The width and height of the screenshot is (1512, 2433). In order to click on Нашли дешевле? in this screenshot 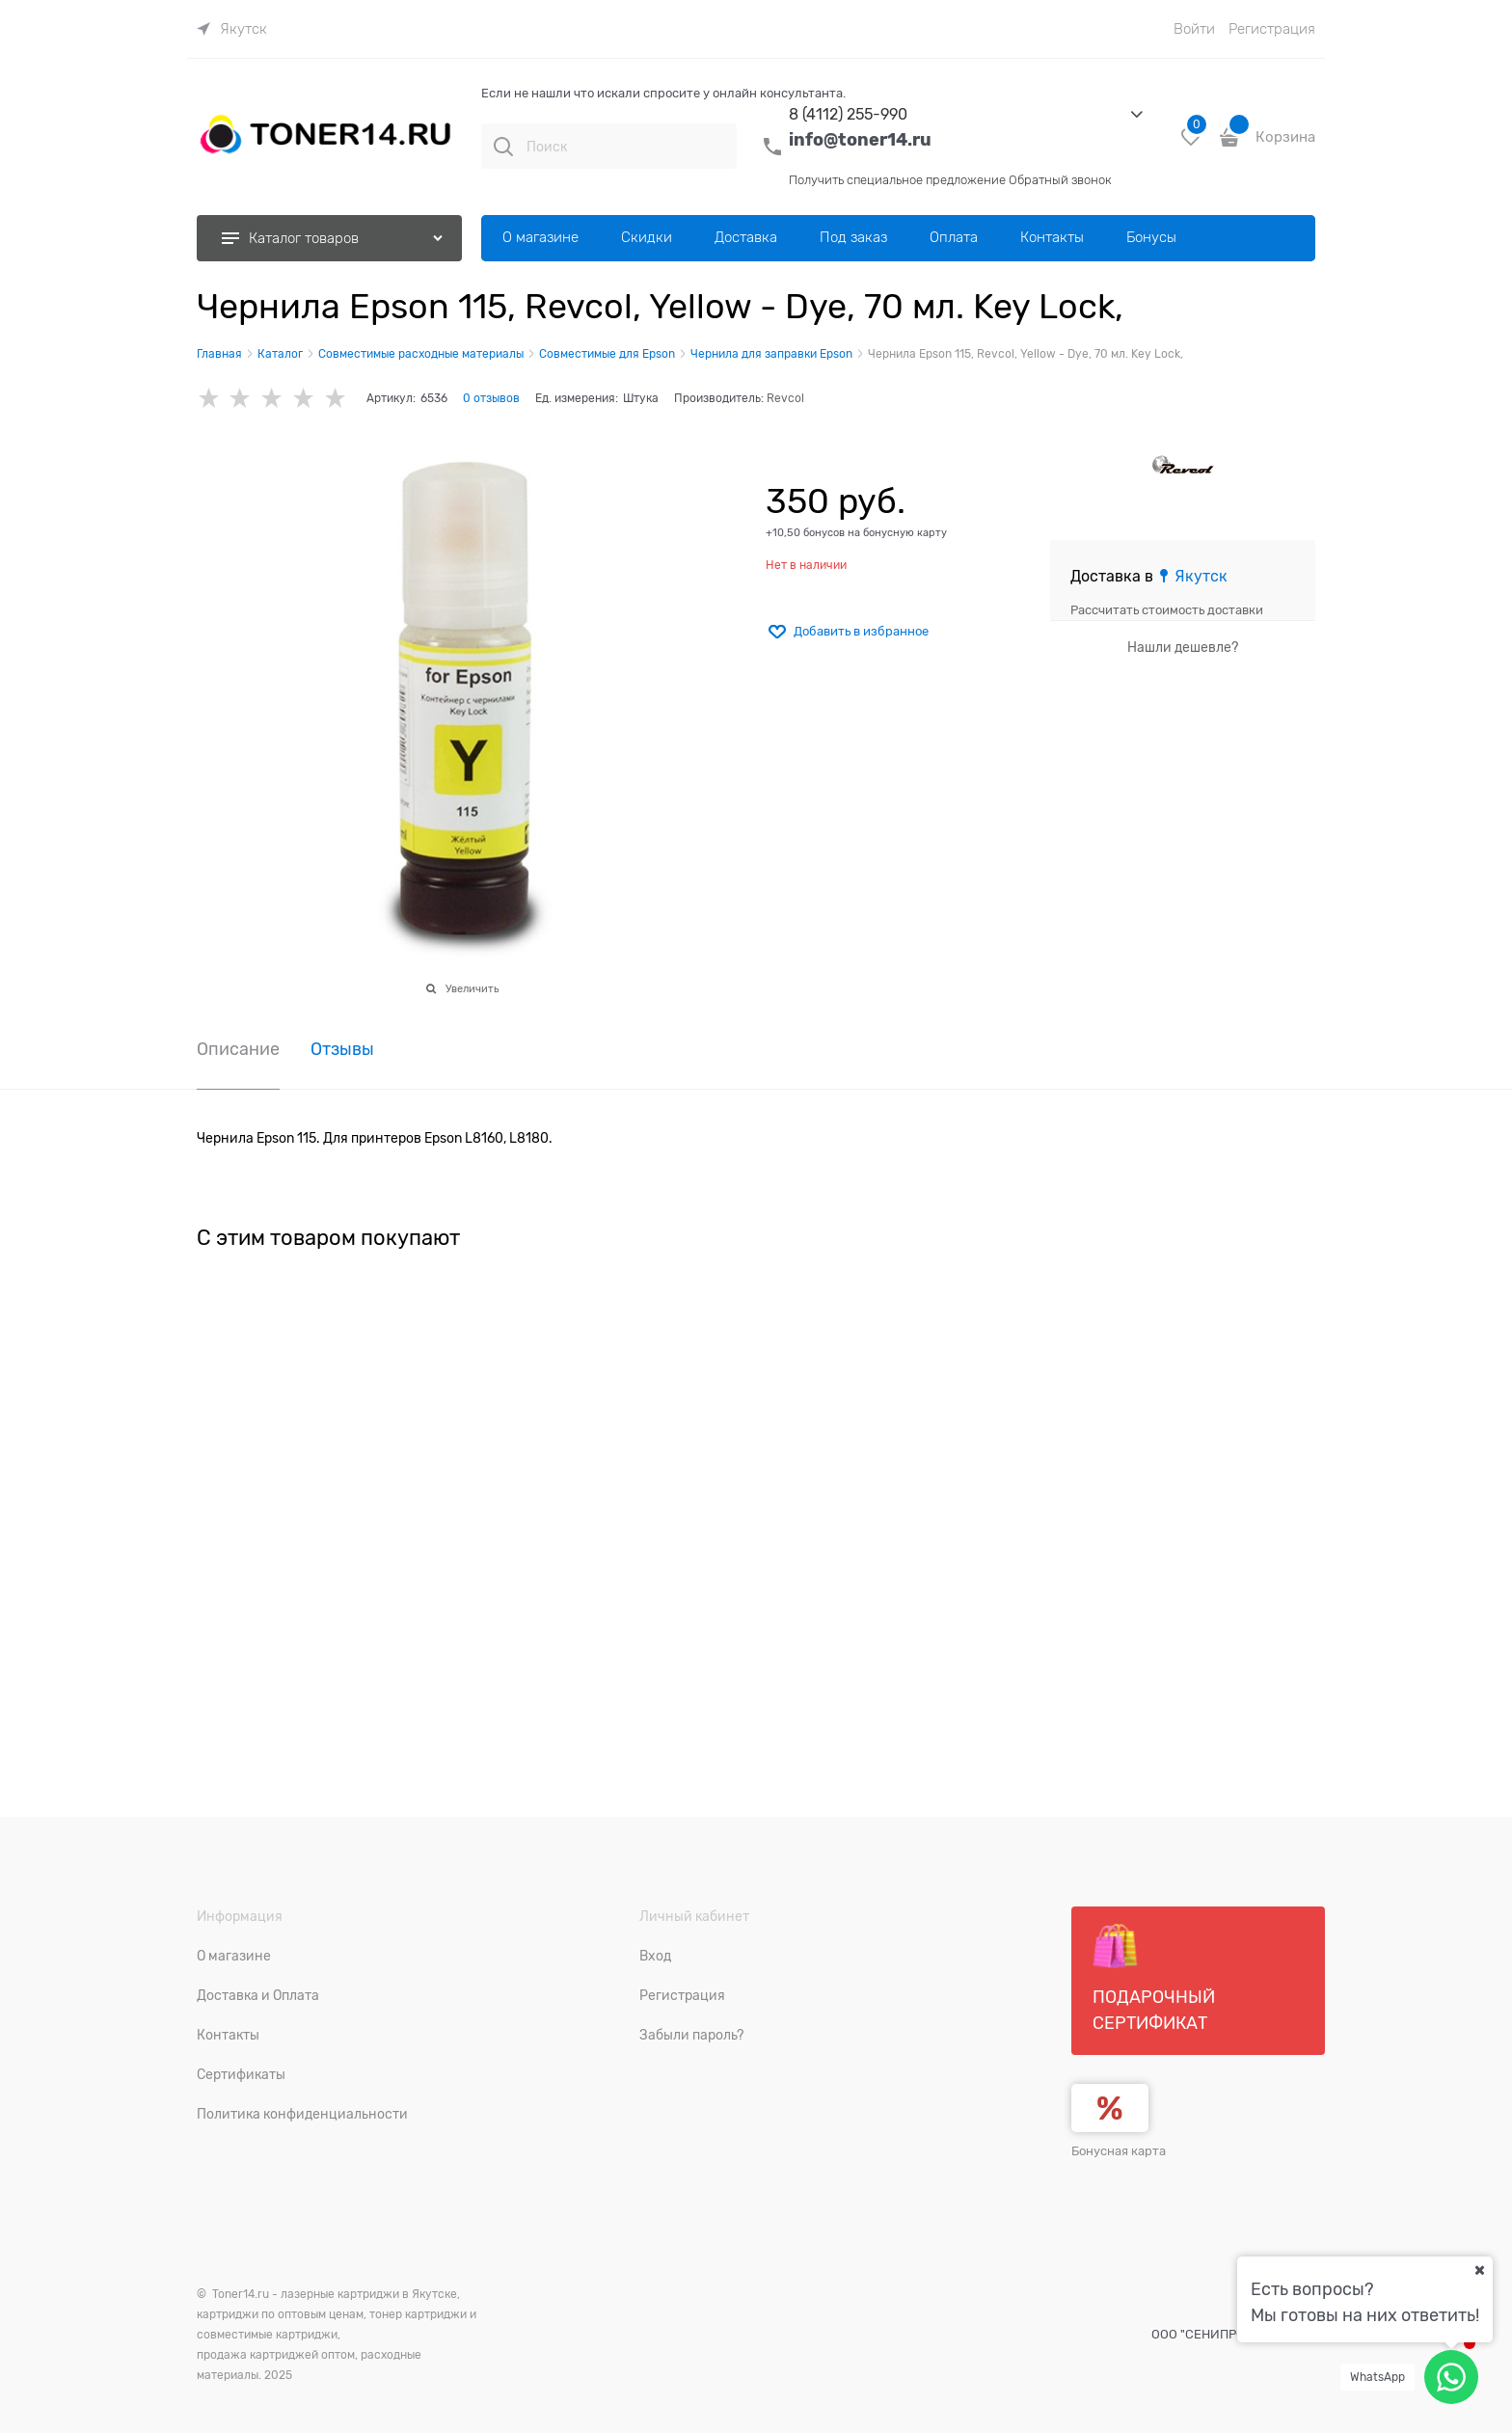, I will do `click(1182, 647)`.